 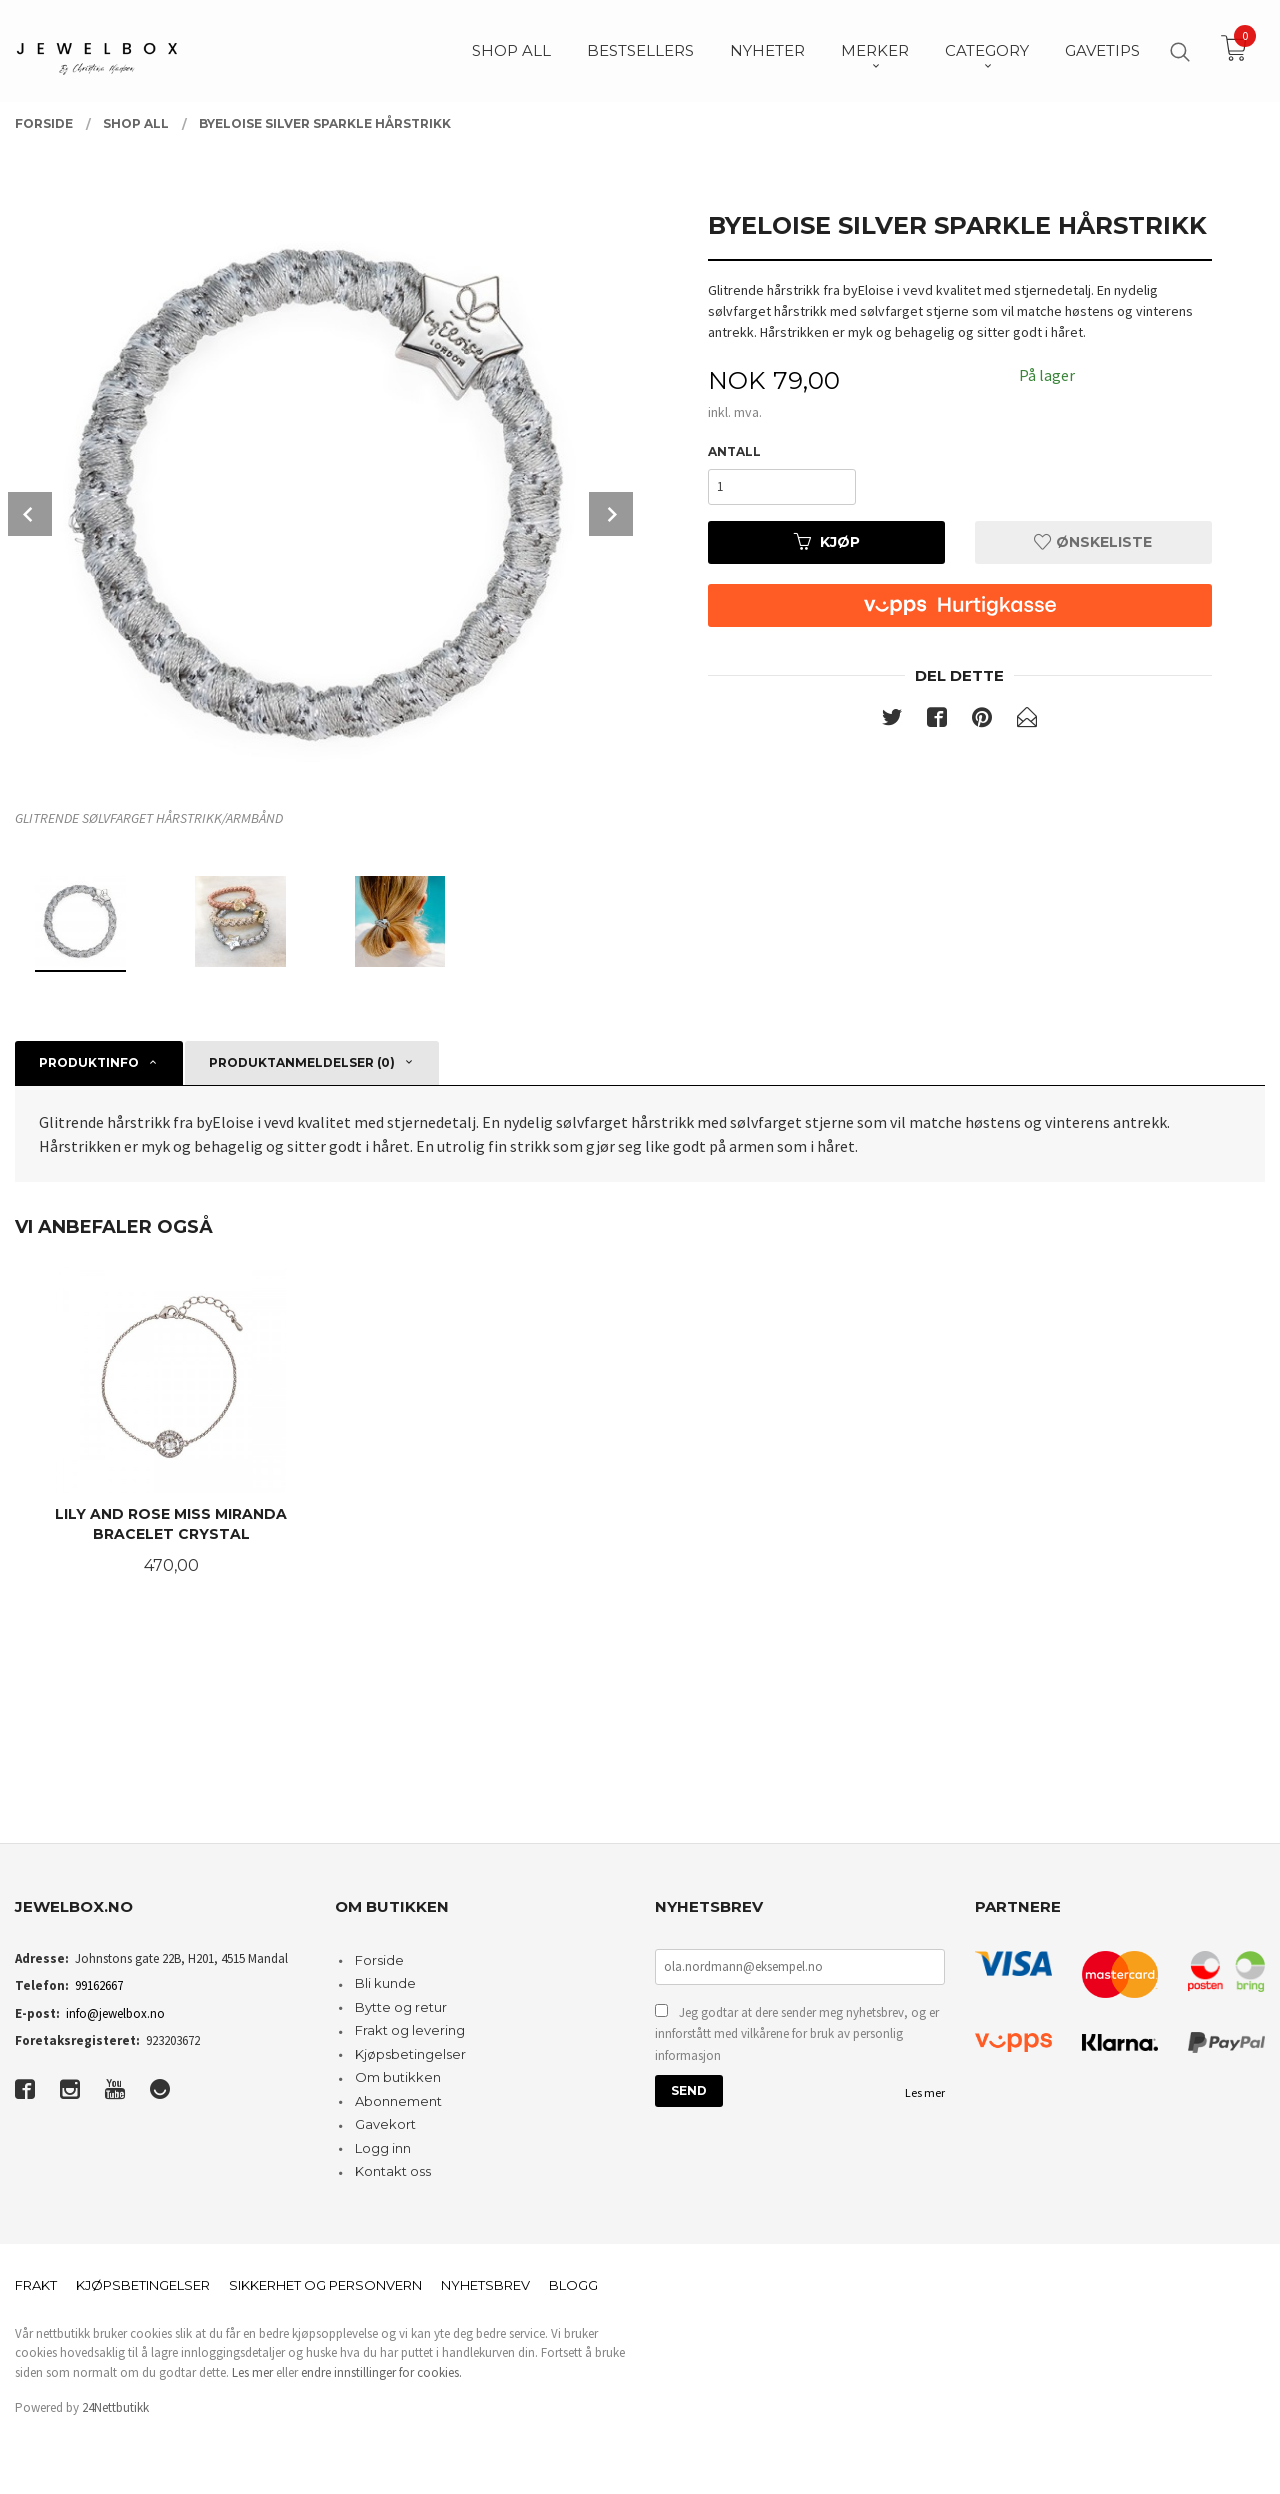 I want to click on 99162667, so click(x=99, y=1985).